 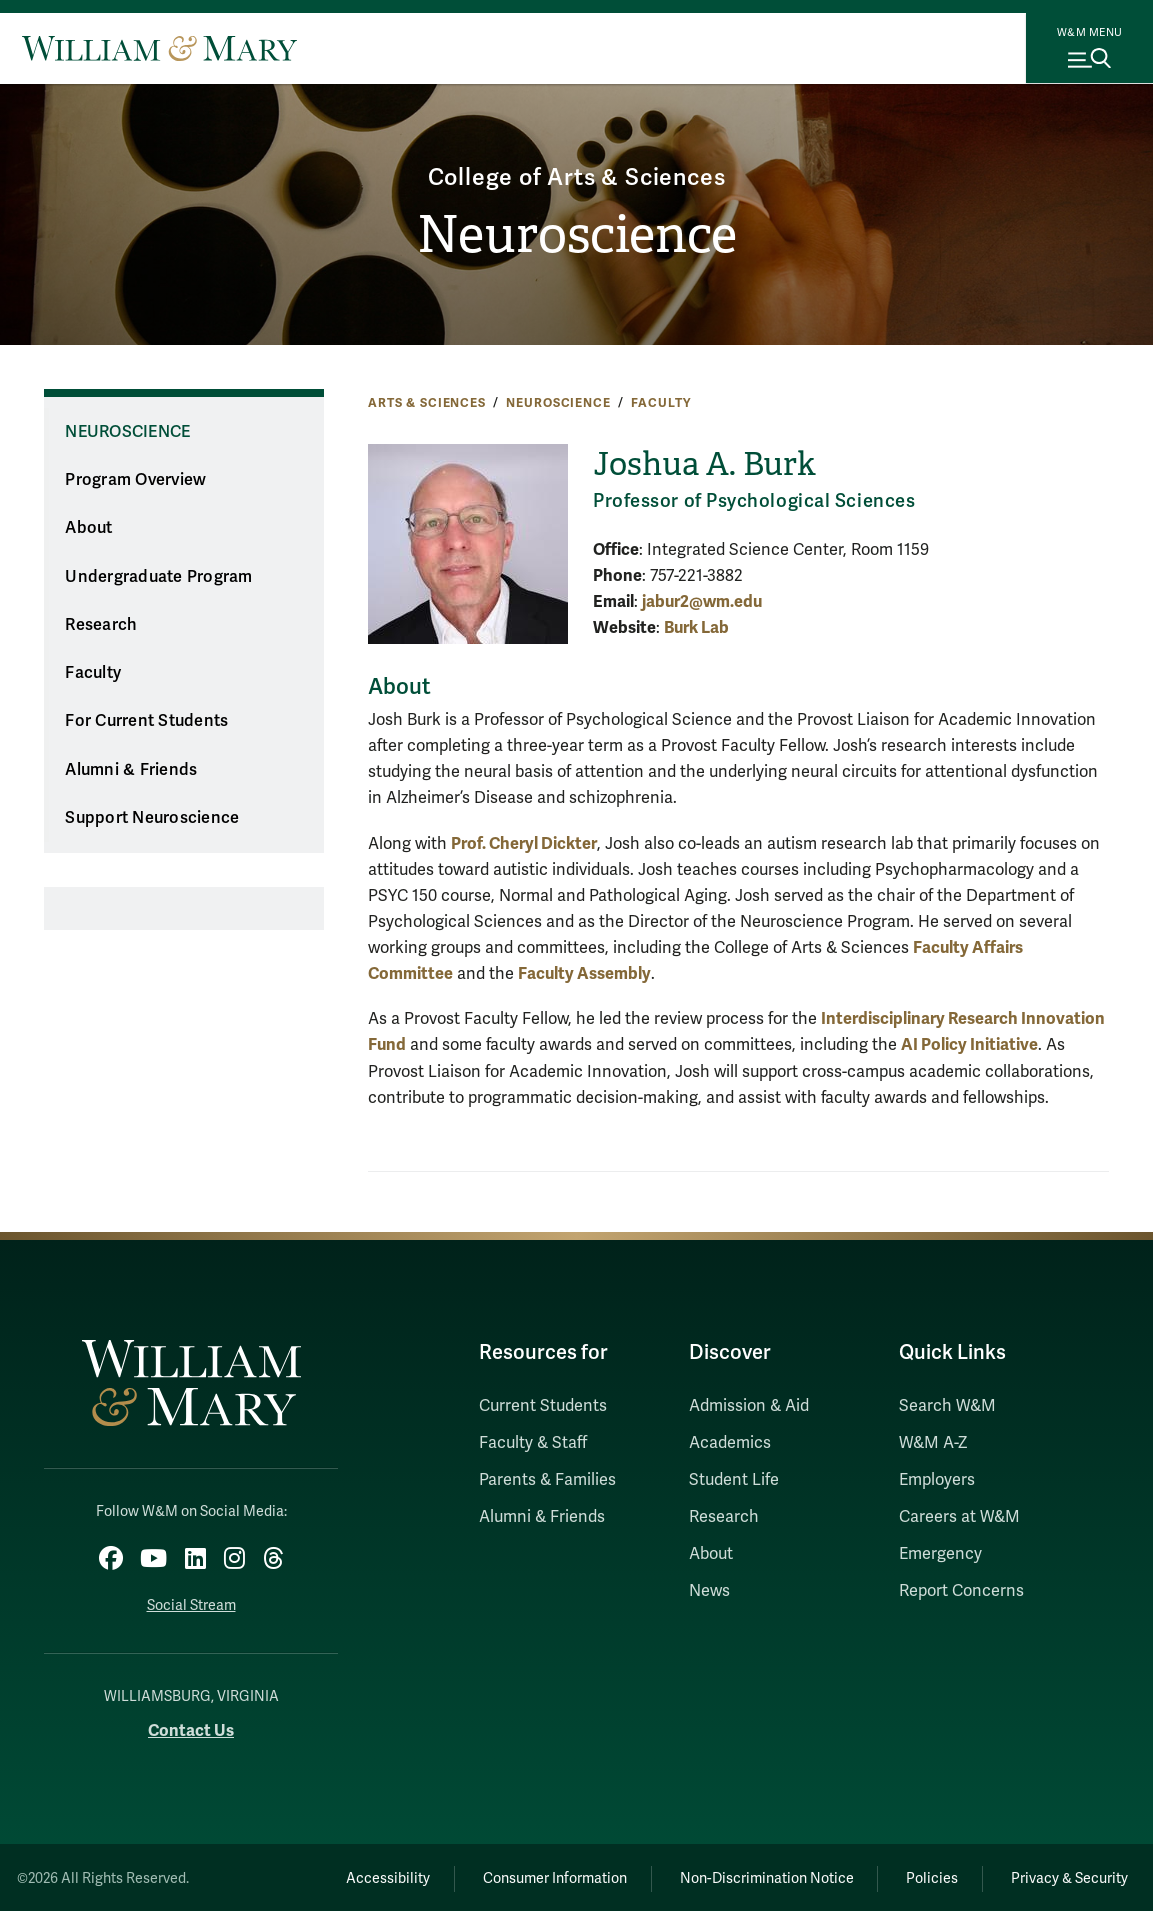 What do you see at coordinates (734, 1480) in the screenshot?
I see `Student Life` at bounding box center [734, 1480].